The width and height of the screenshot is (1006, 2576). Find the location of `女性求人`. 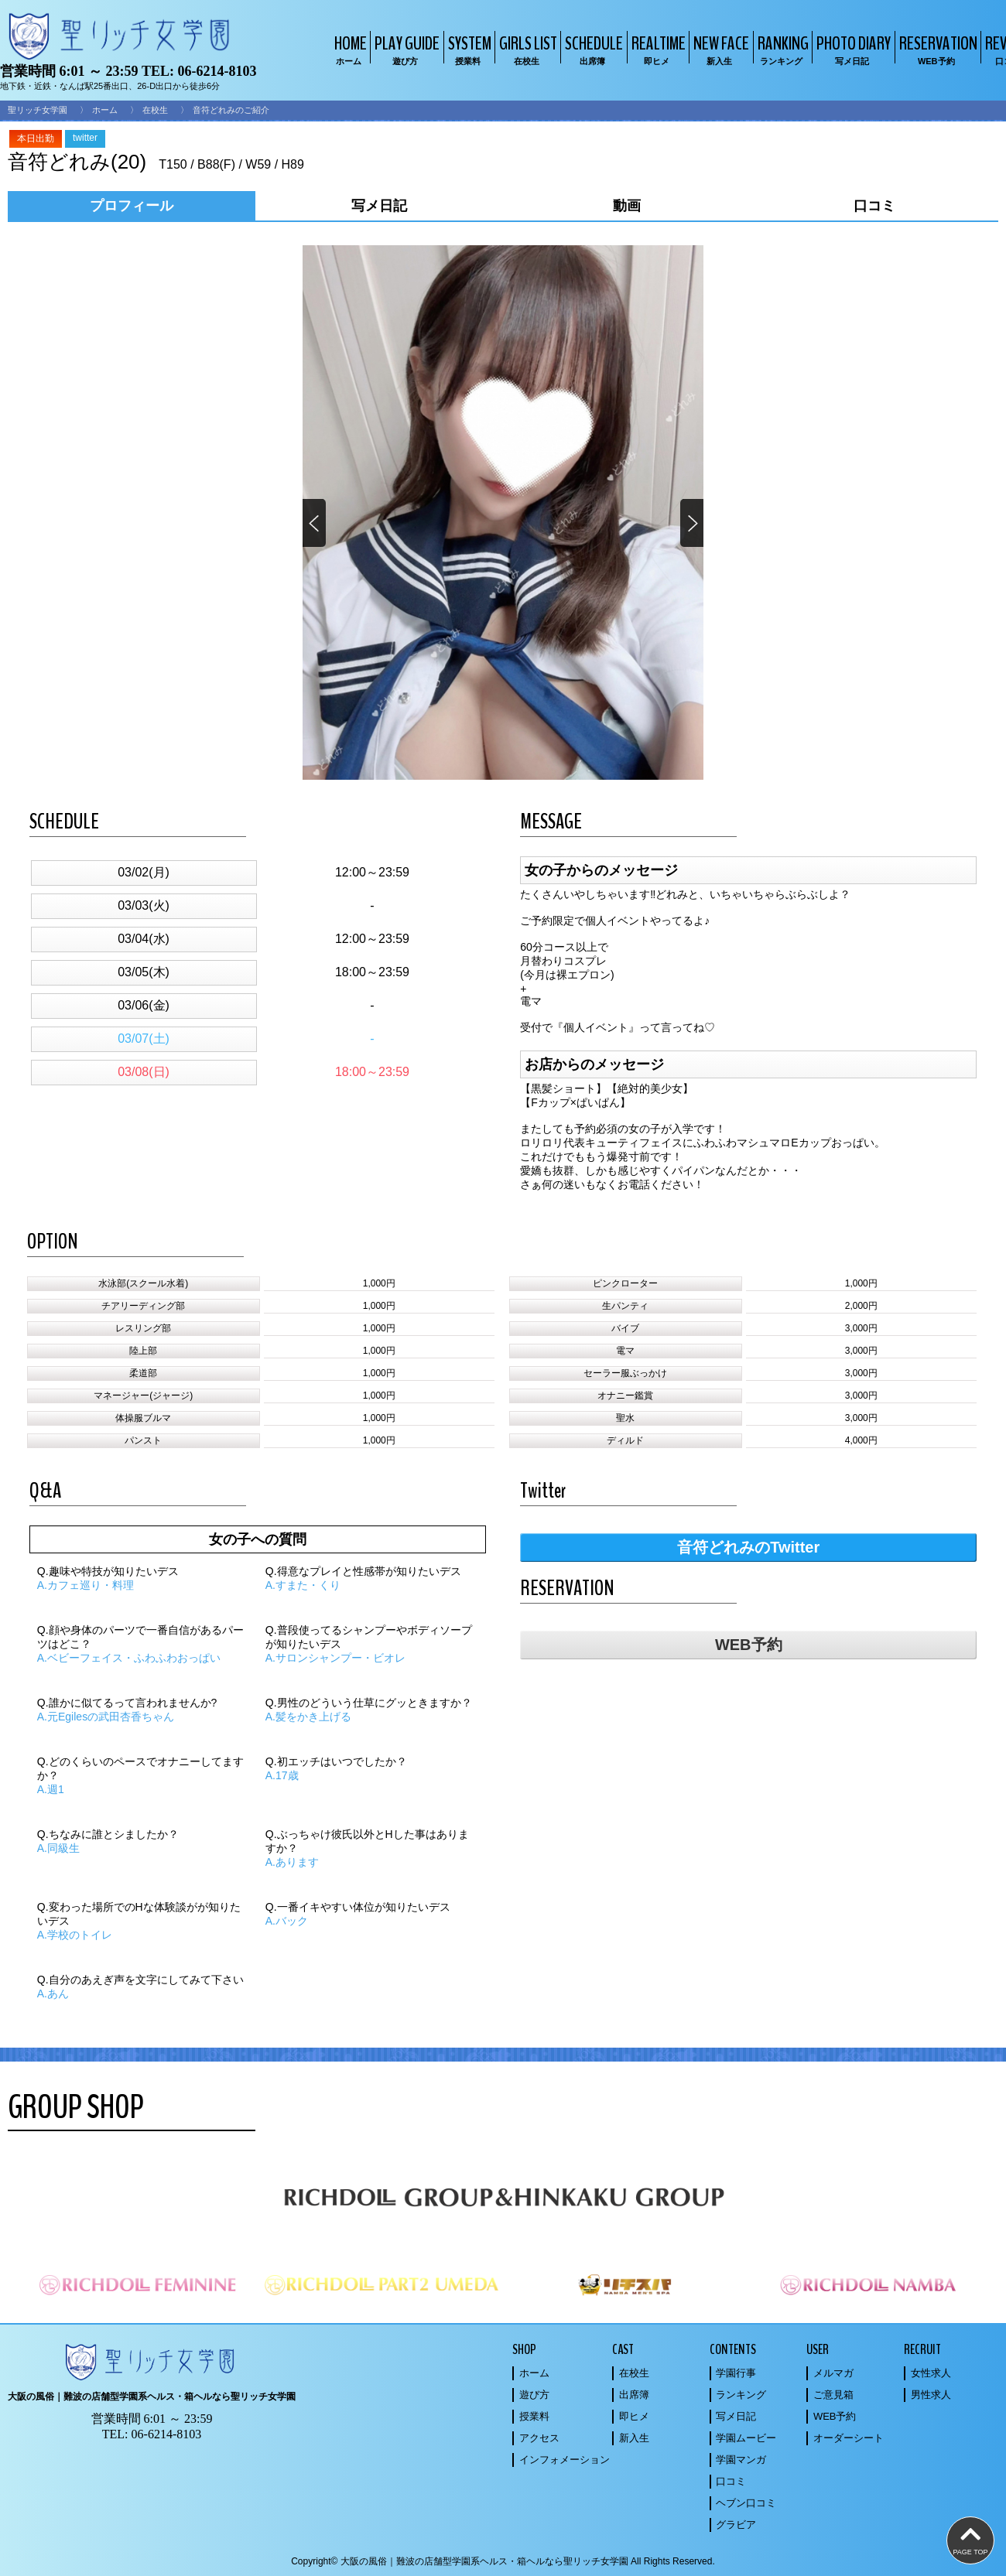

女性求人 is located at coordinates (931, 2373).